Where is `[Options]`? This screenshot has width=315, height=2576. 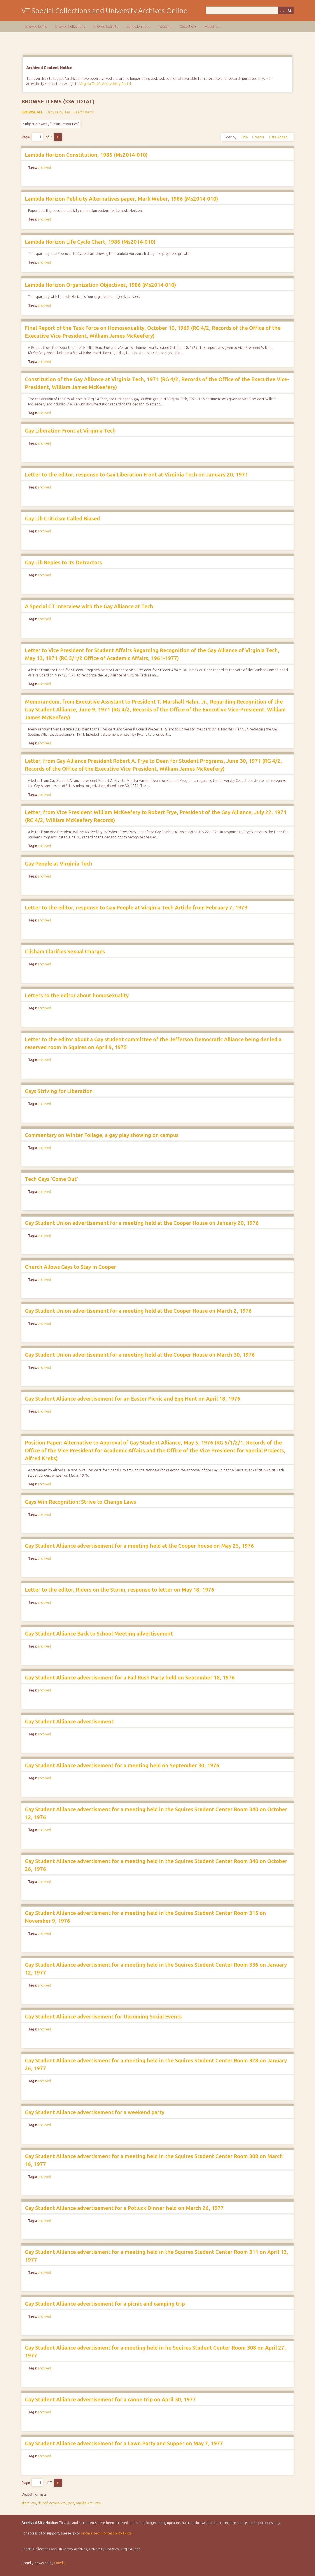 [Options] is located at coordinates (282, 10).